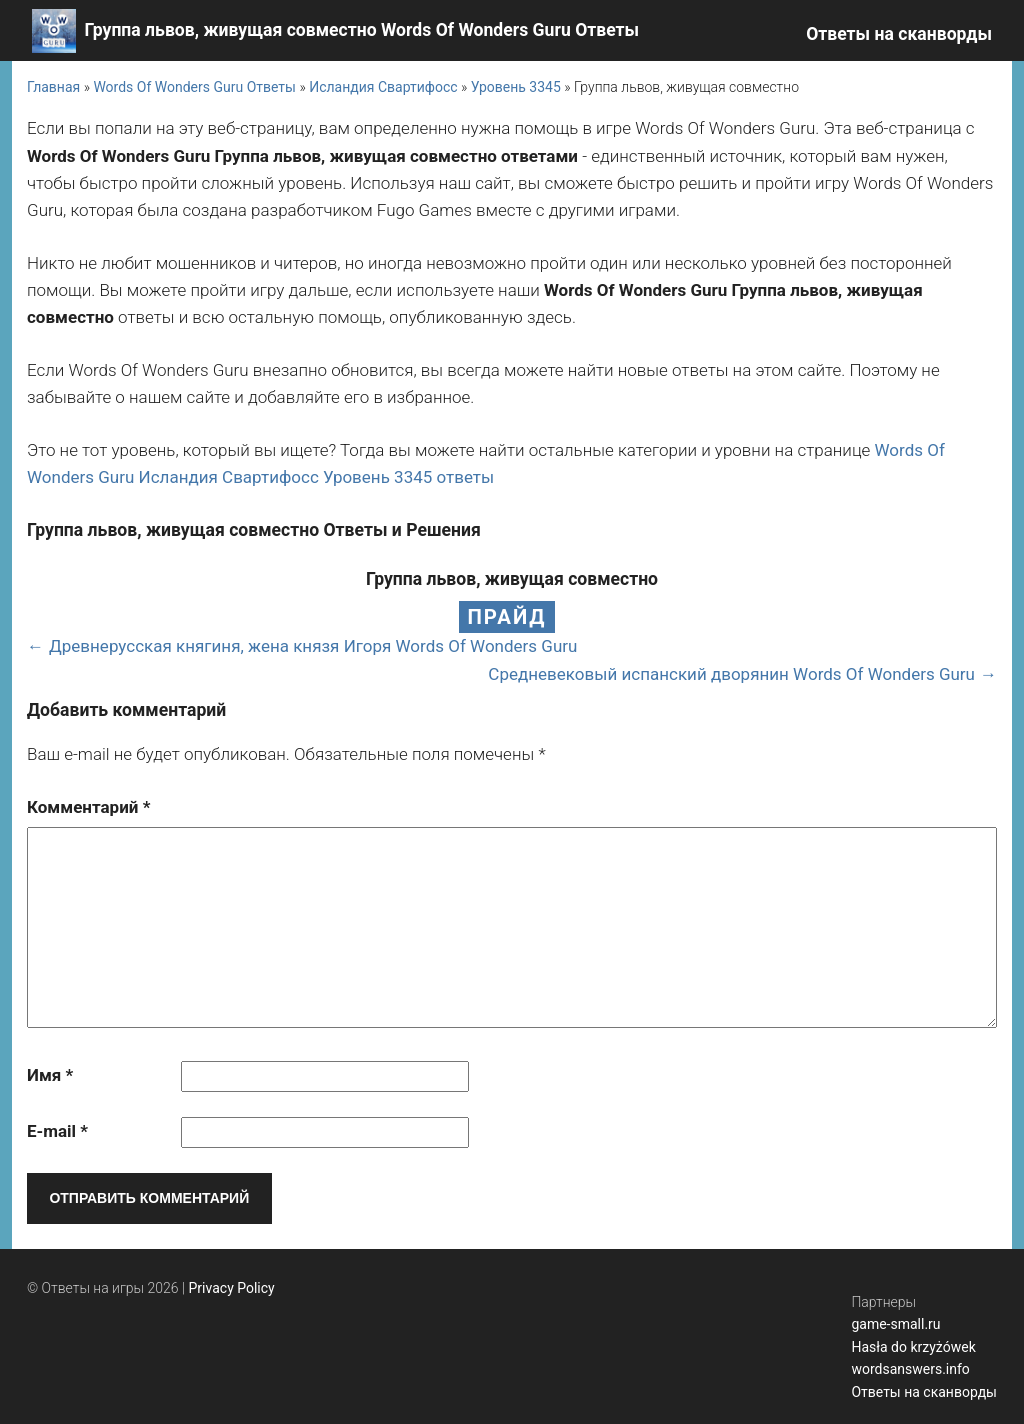  Describe the element at coordinates (232, 1288) in the screenshot. I see `Privacy Policy` at that location.